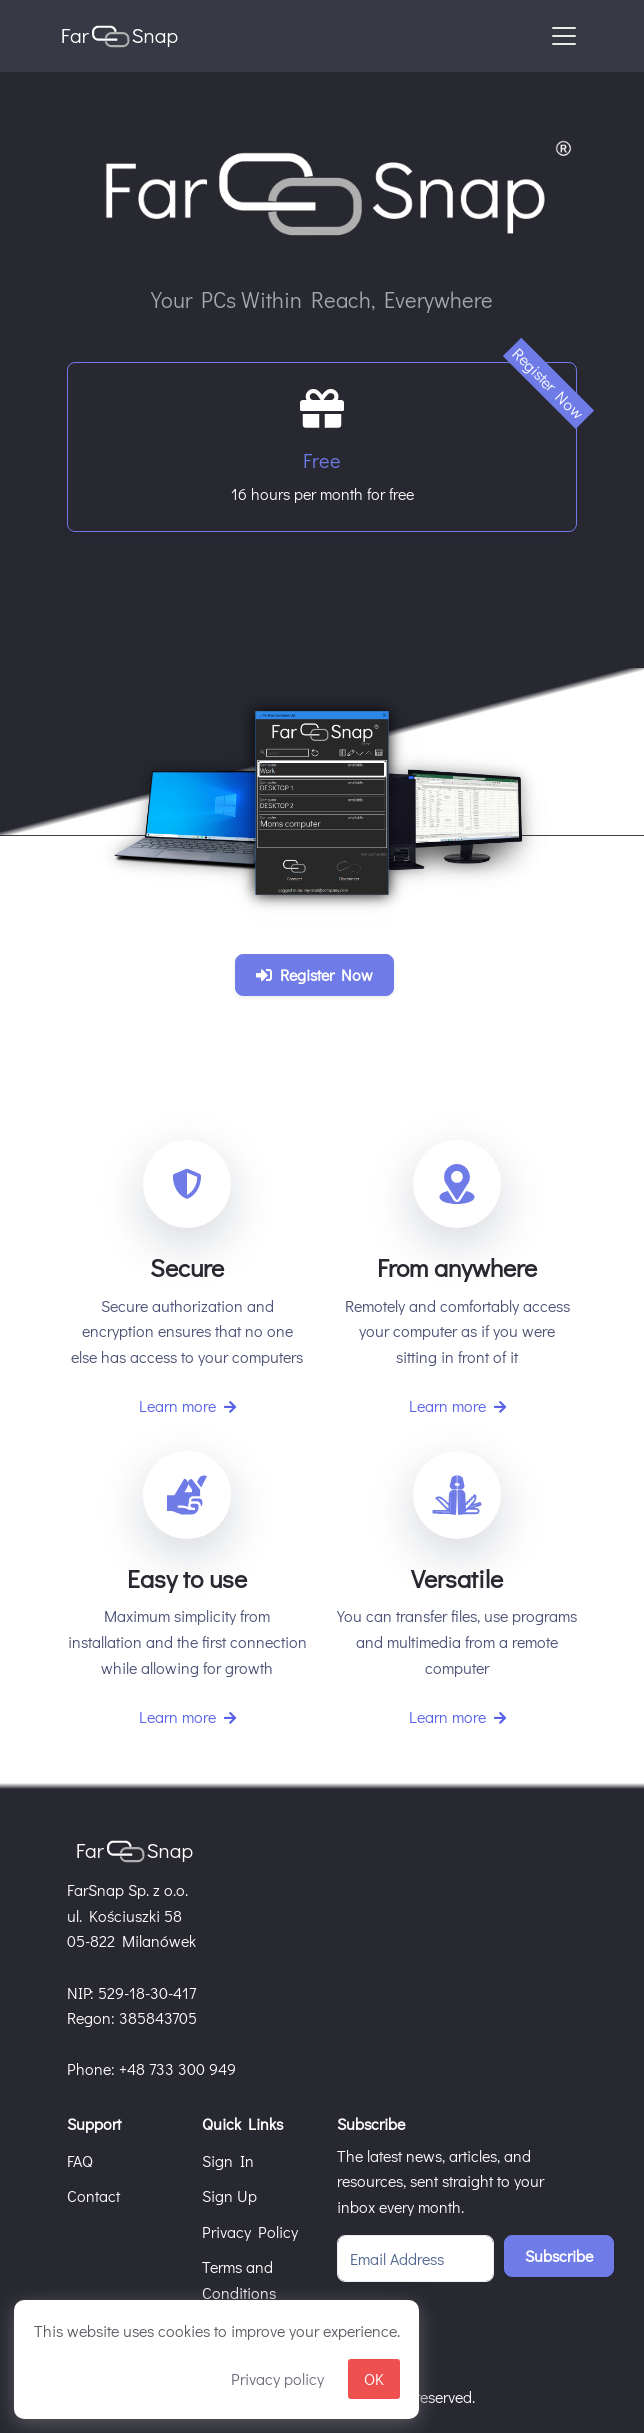 The width and height of the screenshot is (644, 2433). What do you see at coordinates (229, 2195) in the screenshot?
I see `Sign Up` at bounding box center [229, 2195].